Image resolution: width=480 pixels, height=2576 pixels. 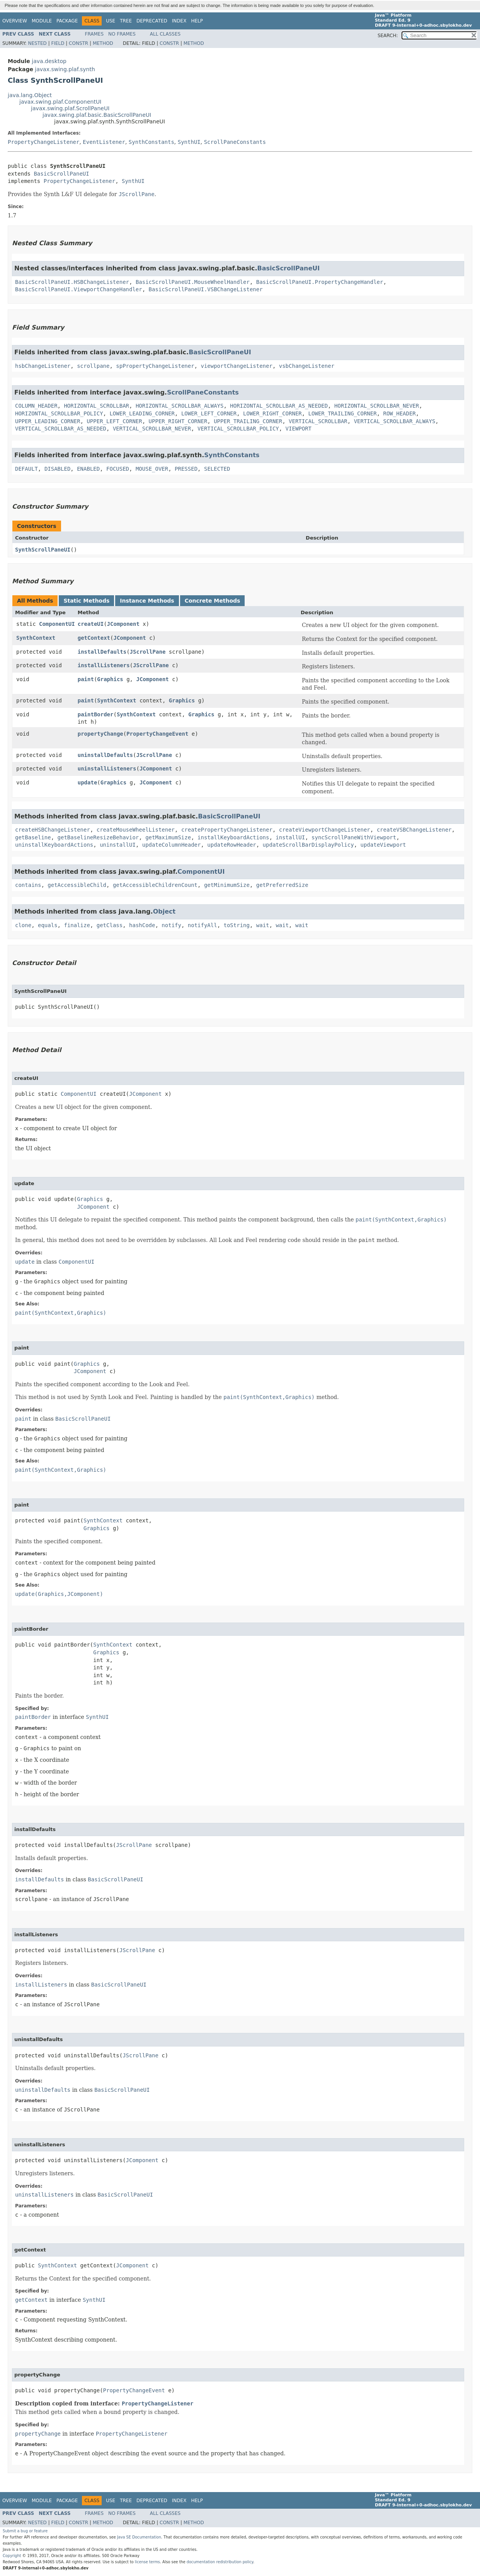 What do you see at coordinates (142, 413) in the screenshot?
I see `LOWER_LEADING_CORNER` at bounding box center [142, 413].